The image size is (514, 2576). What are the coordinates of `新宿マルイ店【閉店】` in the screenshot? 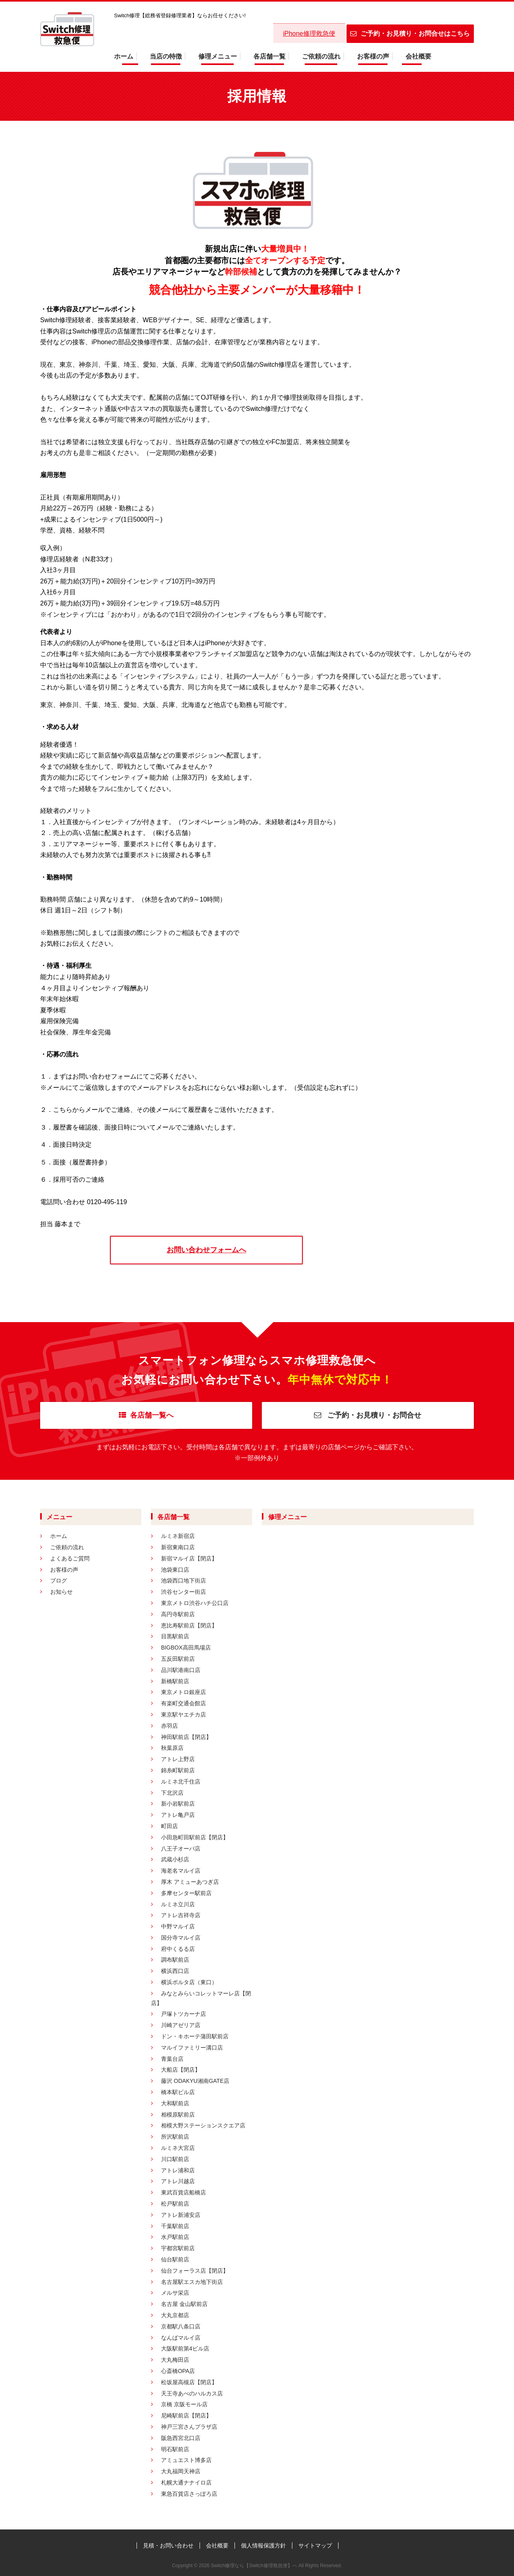 It's located at (189, 1558).